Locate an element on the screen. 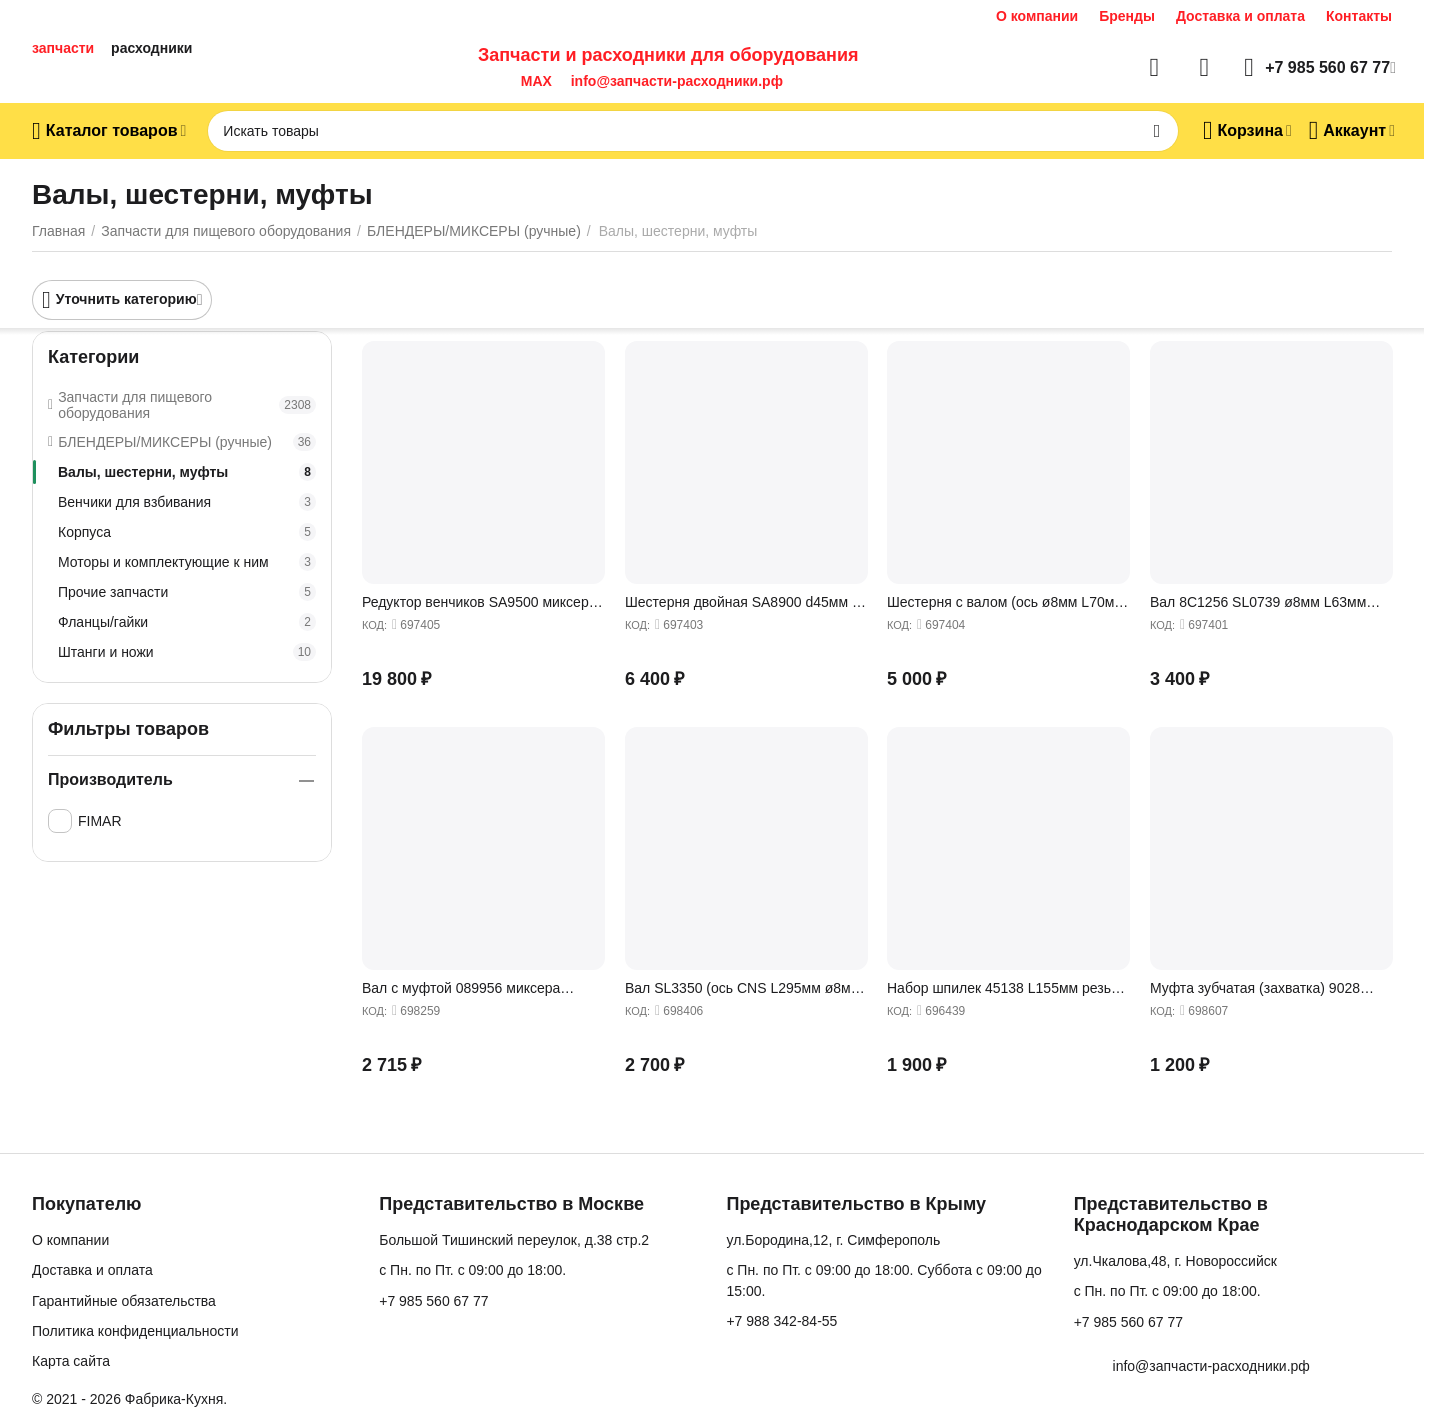 This screenshot has height=1427, width=1432. Контакты is located at coordinates (1359, 16).